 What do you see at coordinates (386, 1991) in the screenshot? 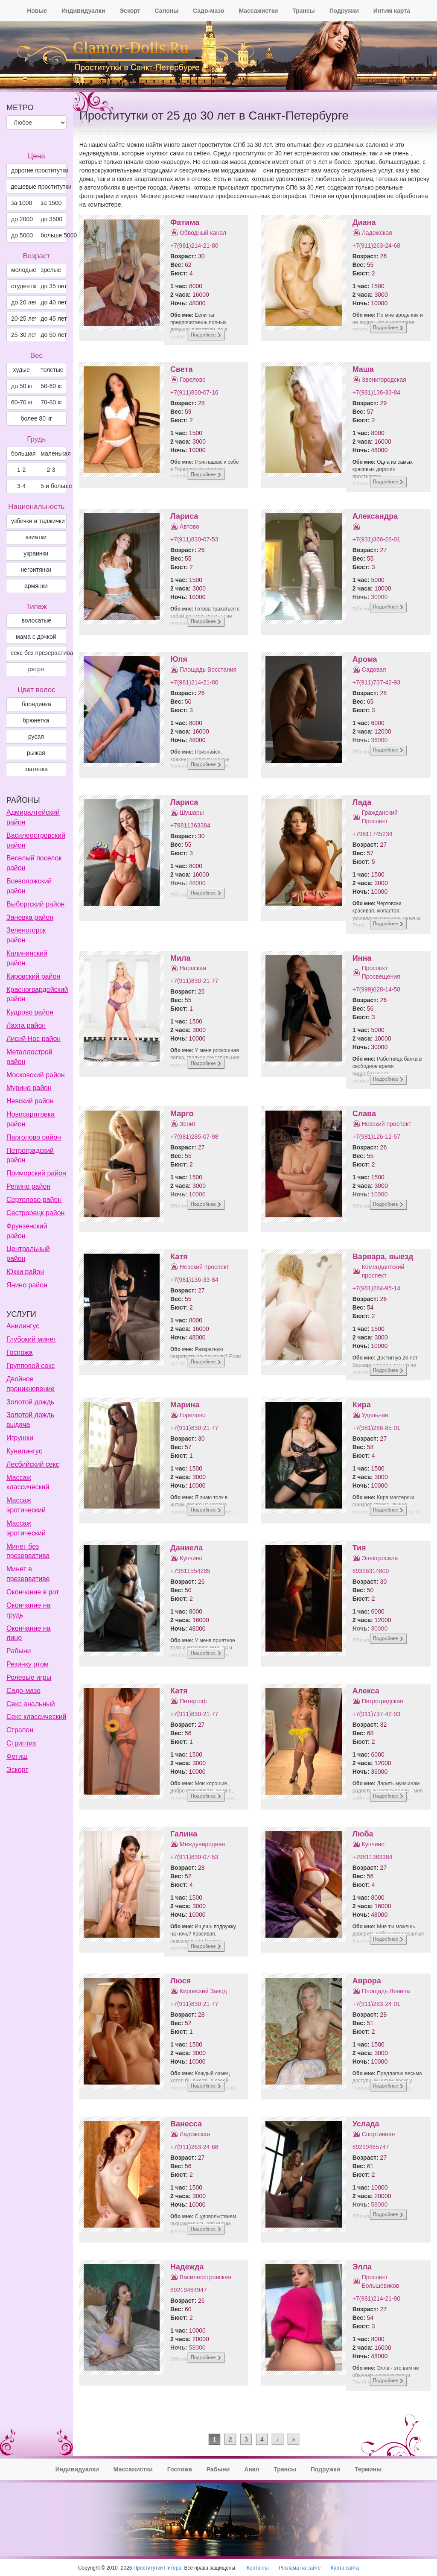
I see `Площадь Ленина` at bounding box center [386, 1991].